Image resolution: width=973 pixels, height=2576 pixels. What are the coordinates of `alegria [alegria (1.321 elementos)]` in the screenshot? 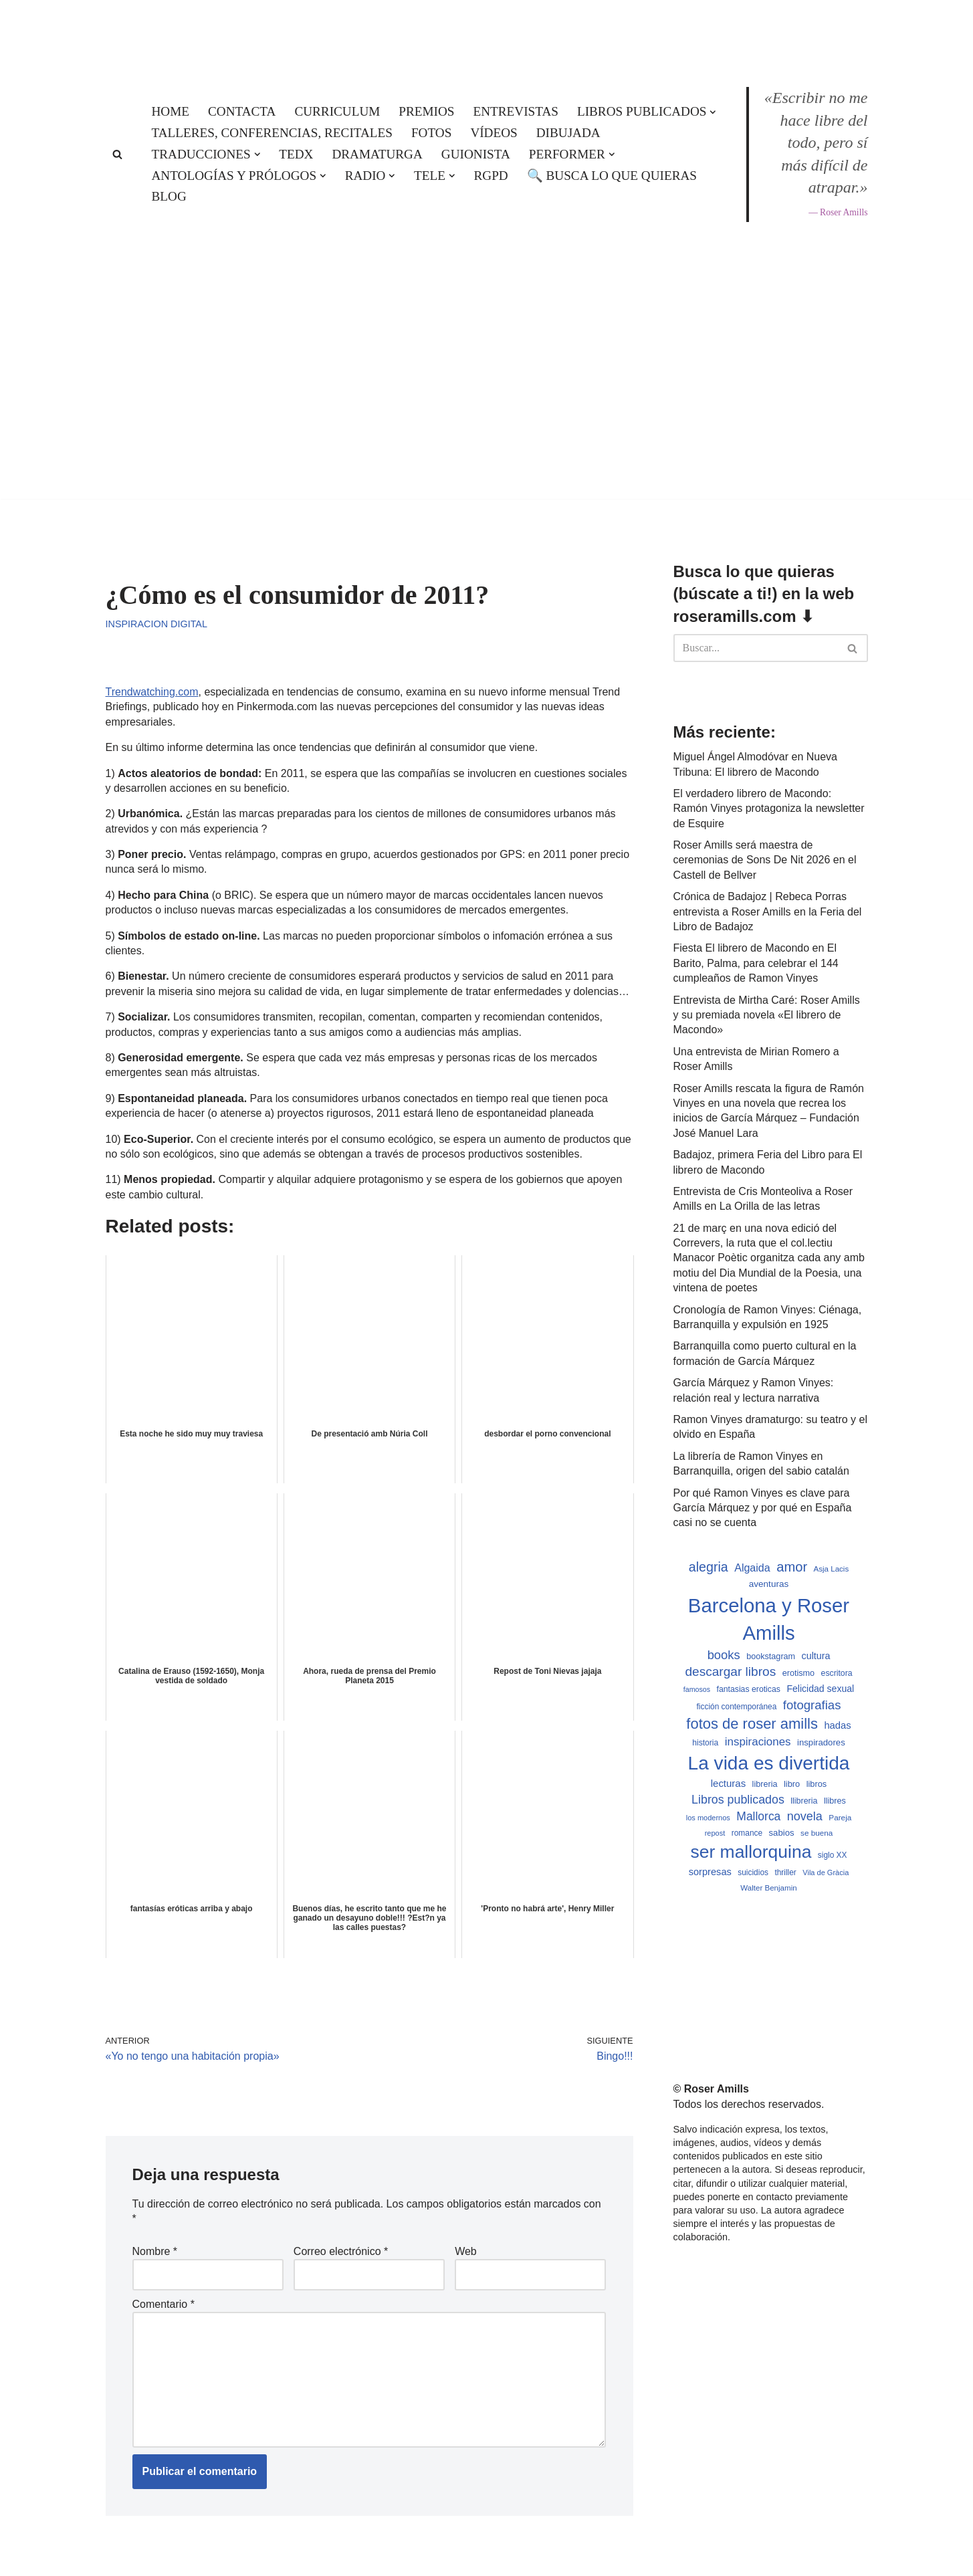 It's located at (708, 1567).